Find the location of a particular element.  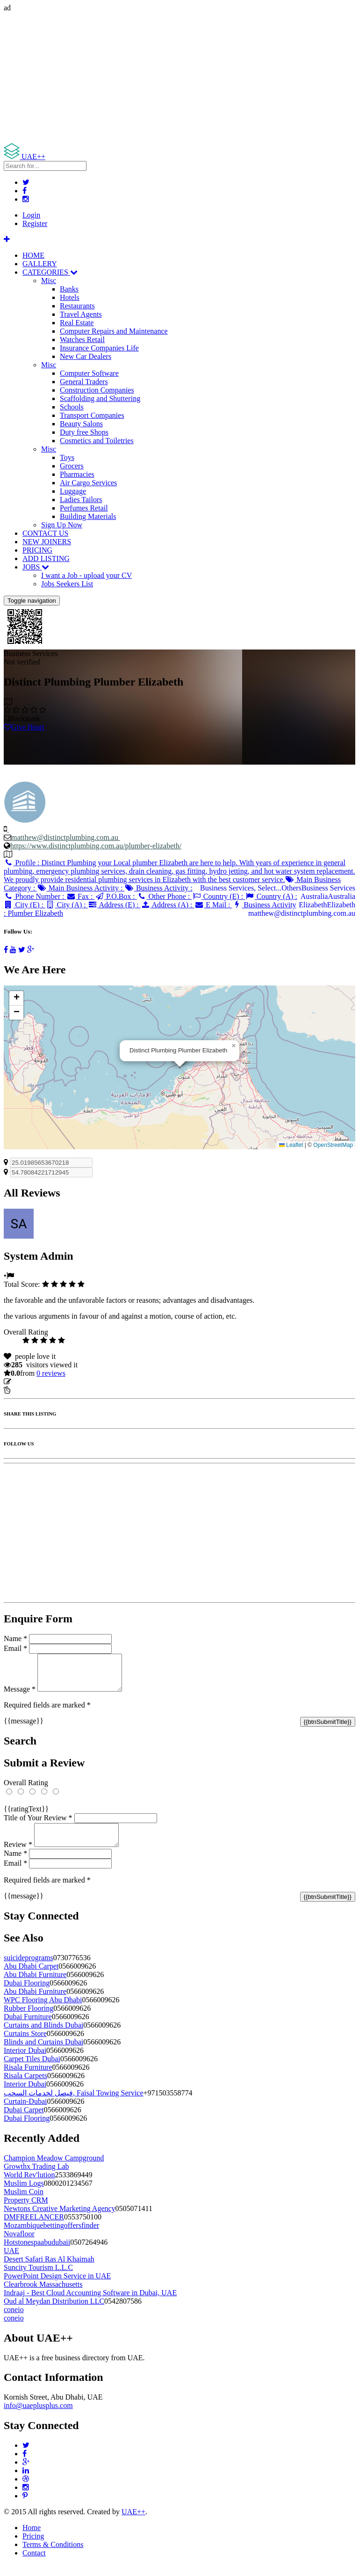

JOBS is located at coordinates (35, 567).